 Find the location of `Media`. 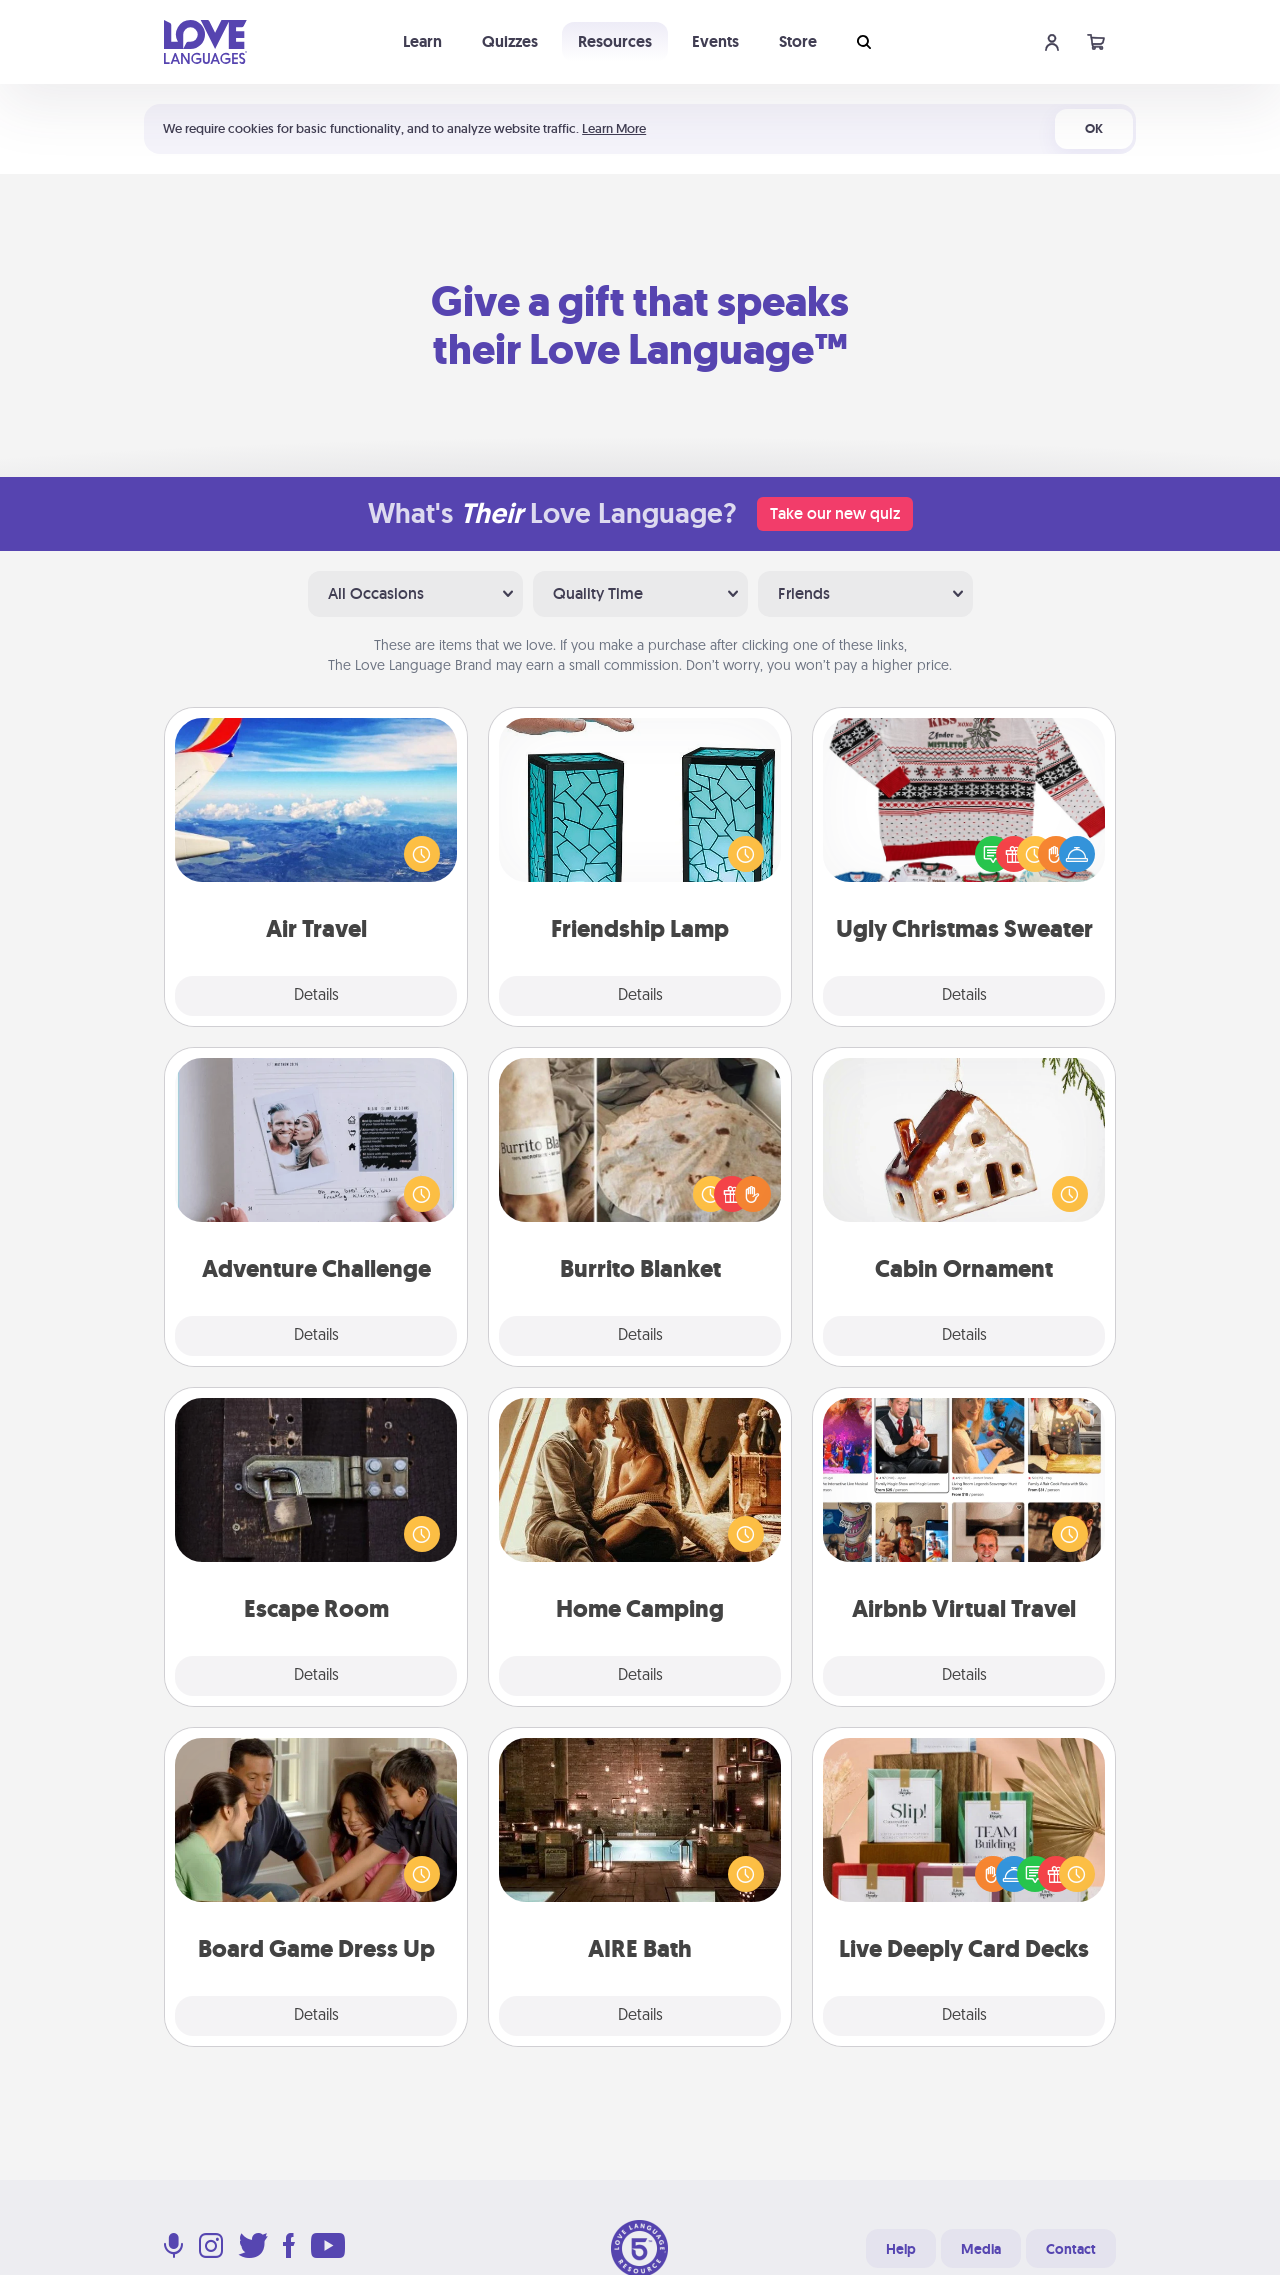

Media is located at coordinates (981, 2249).